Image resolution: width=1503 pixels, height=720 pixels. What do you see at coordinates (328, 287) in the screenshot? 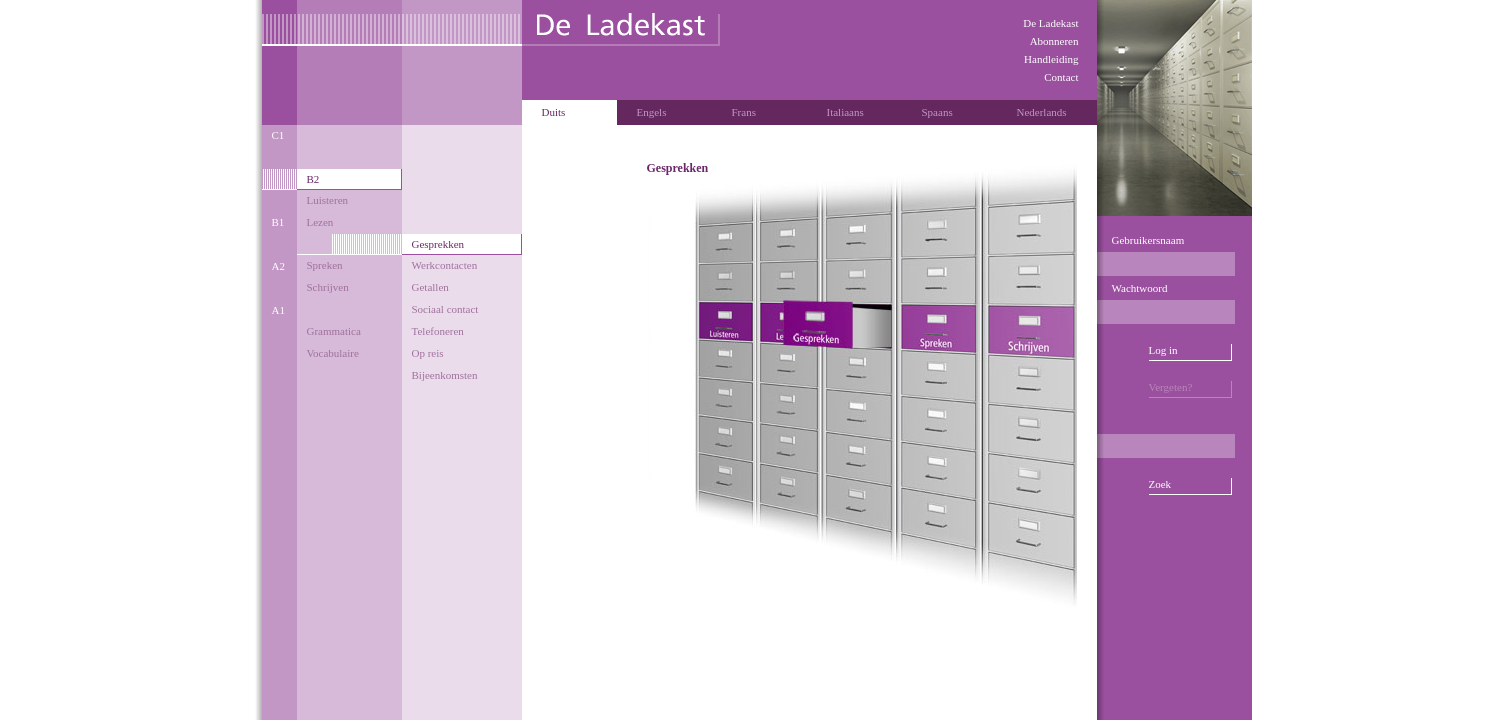
I see `Schrijven` at bounding box center [328, 287].